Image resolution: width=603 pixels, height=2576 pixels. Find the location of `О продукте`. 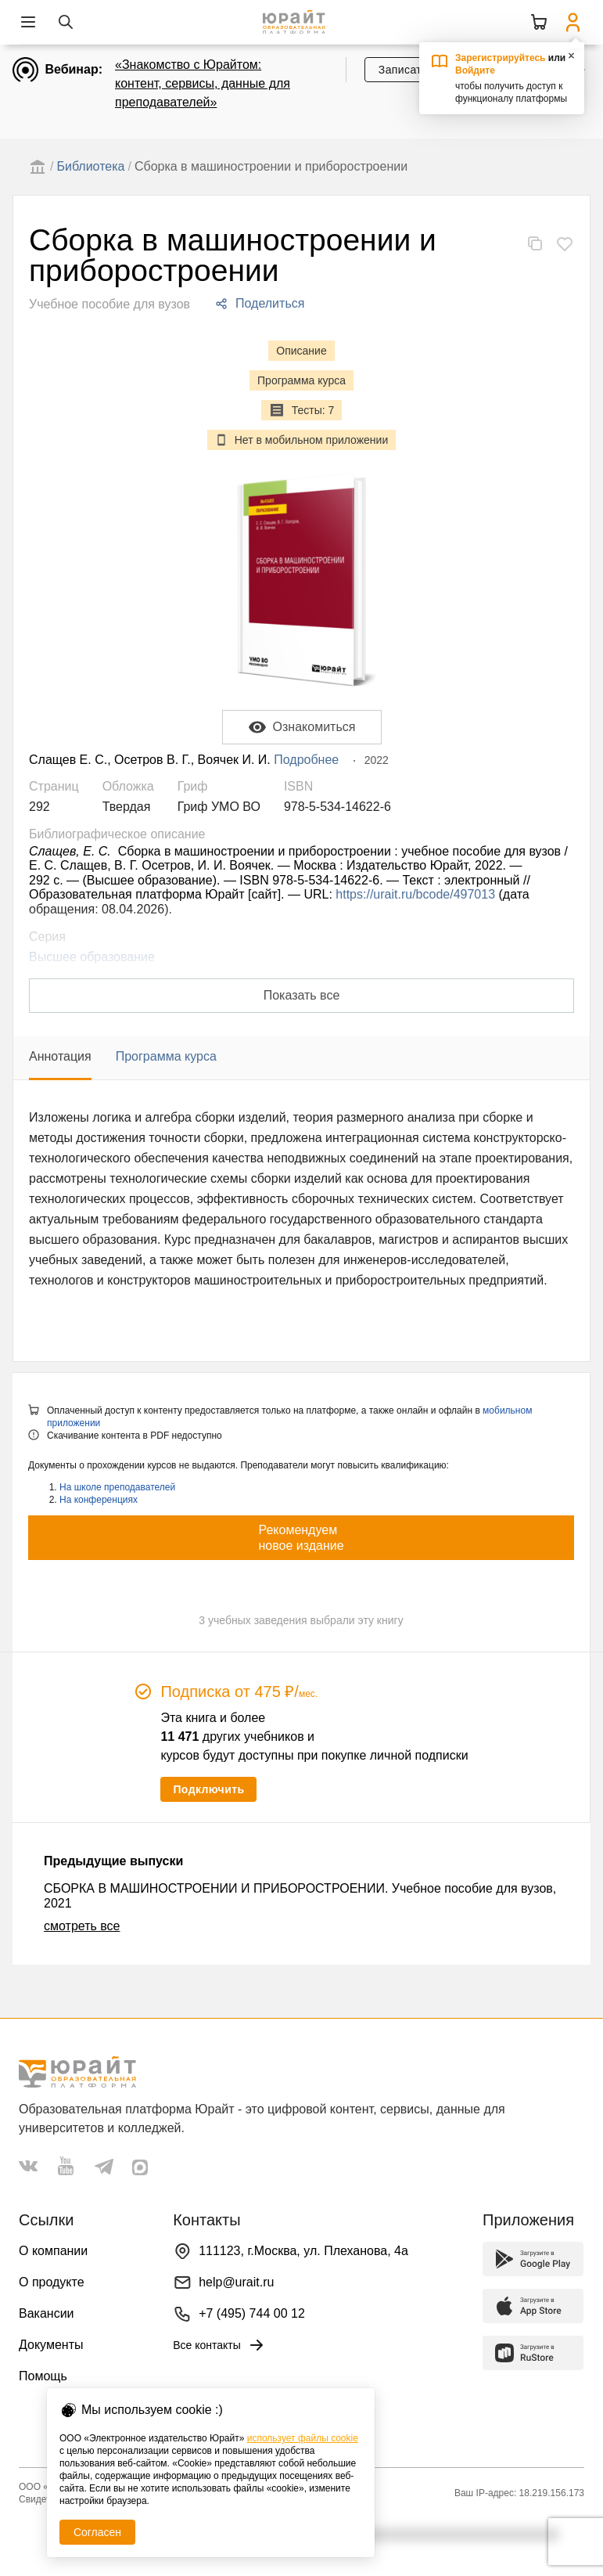

О продукте is located at coordinates (51, 2282).